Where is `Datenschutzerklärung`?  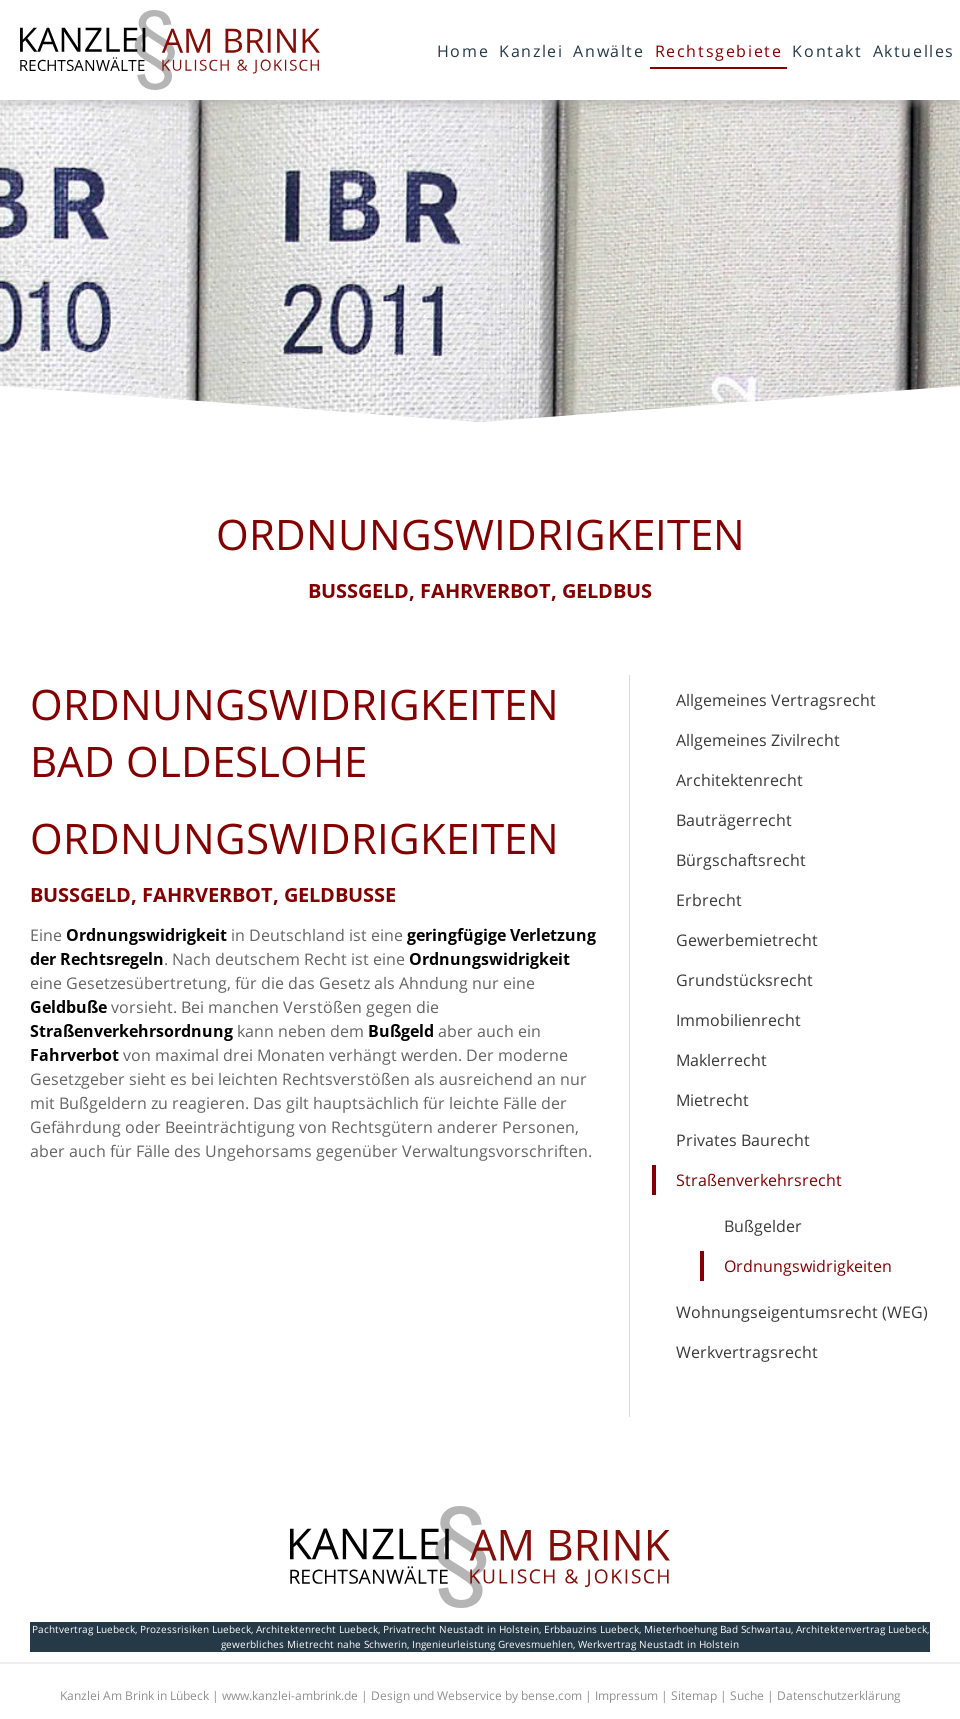
Datenschutzerklärung is located at coordinates (839, 1695).